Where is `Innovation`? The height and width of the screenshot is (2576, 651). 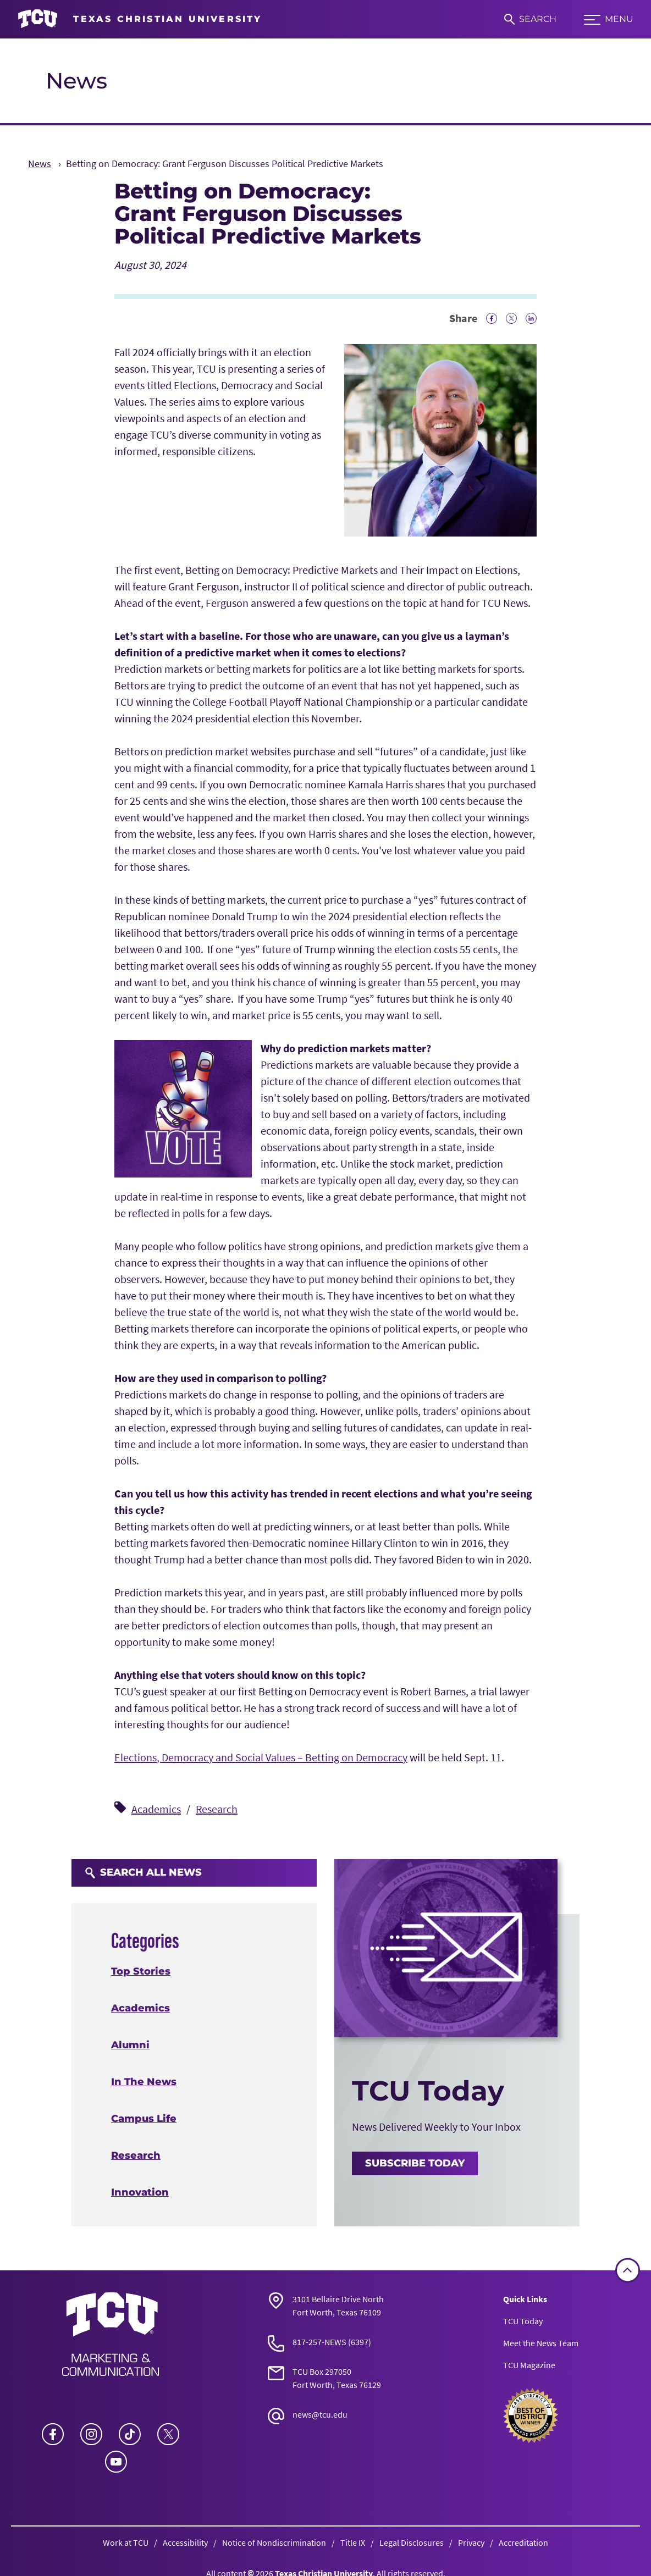 Innovation is located at coordinates (140, 2192).